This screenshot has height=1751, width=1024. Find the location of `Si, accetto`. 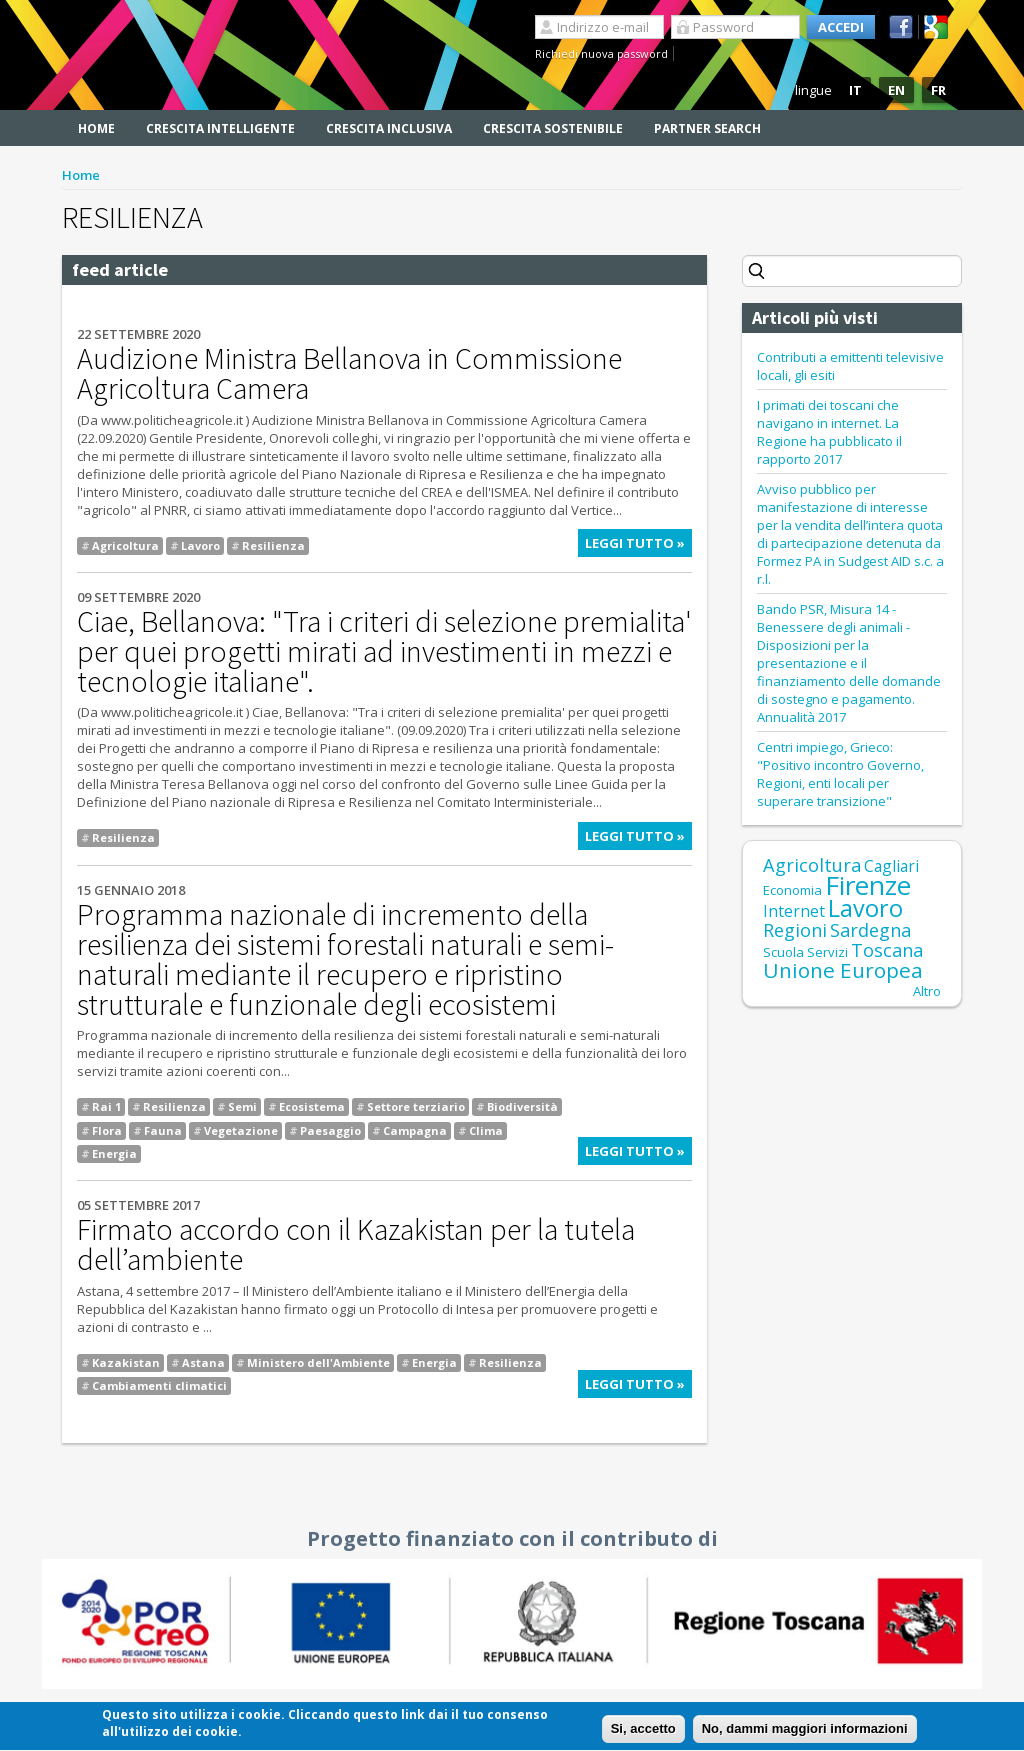

Si, accetto is located at coordinates (643, 1732).